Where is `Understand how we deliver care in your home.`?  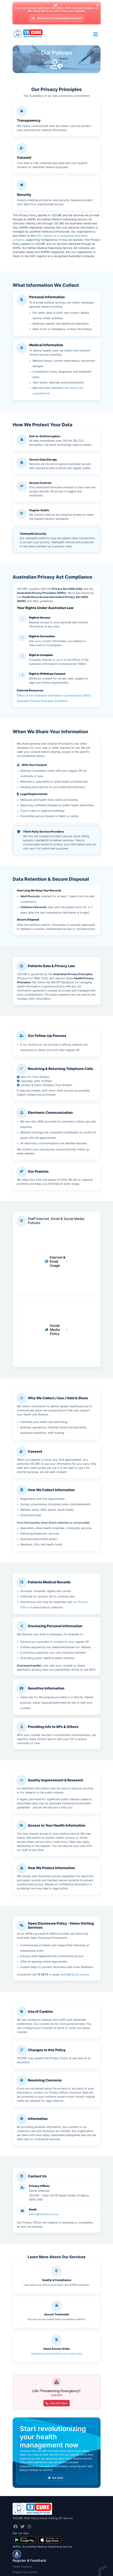
Understand how we deliver care in your home. is located at coordinates (56, 2291).